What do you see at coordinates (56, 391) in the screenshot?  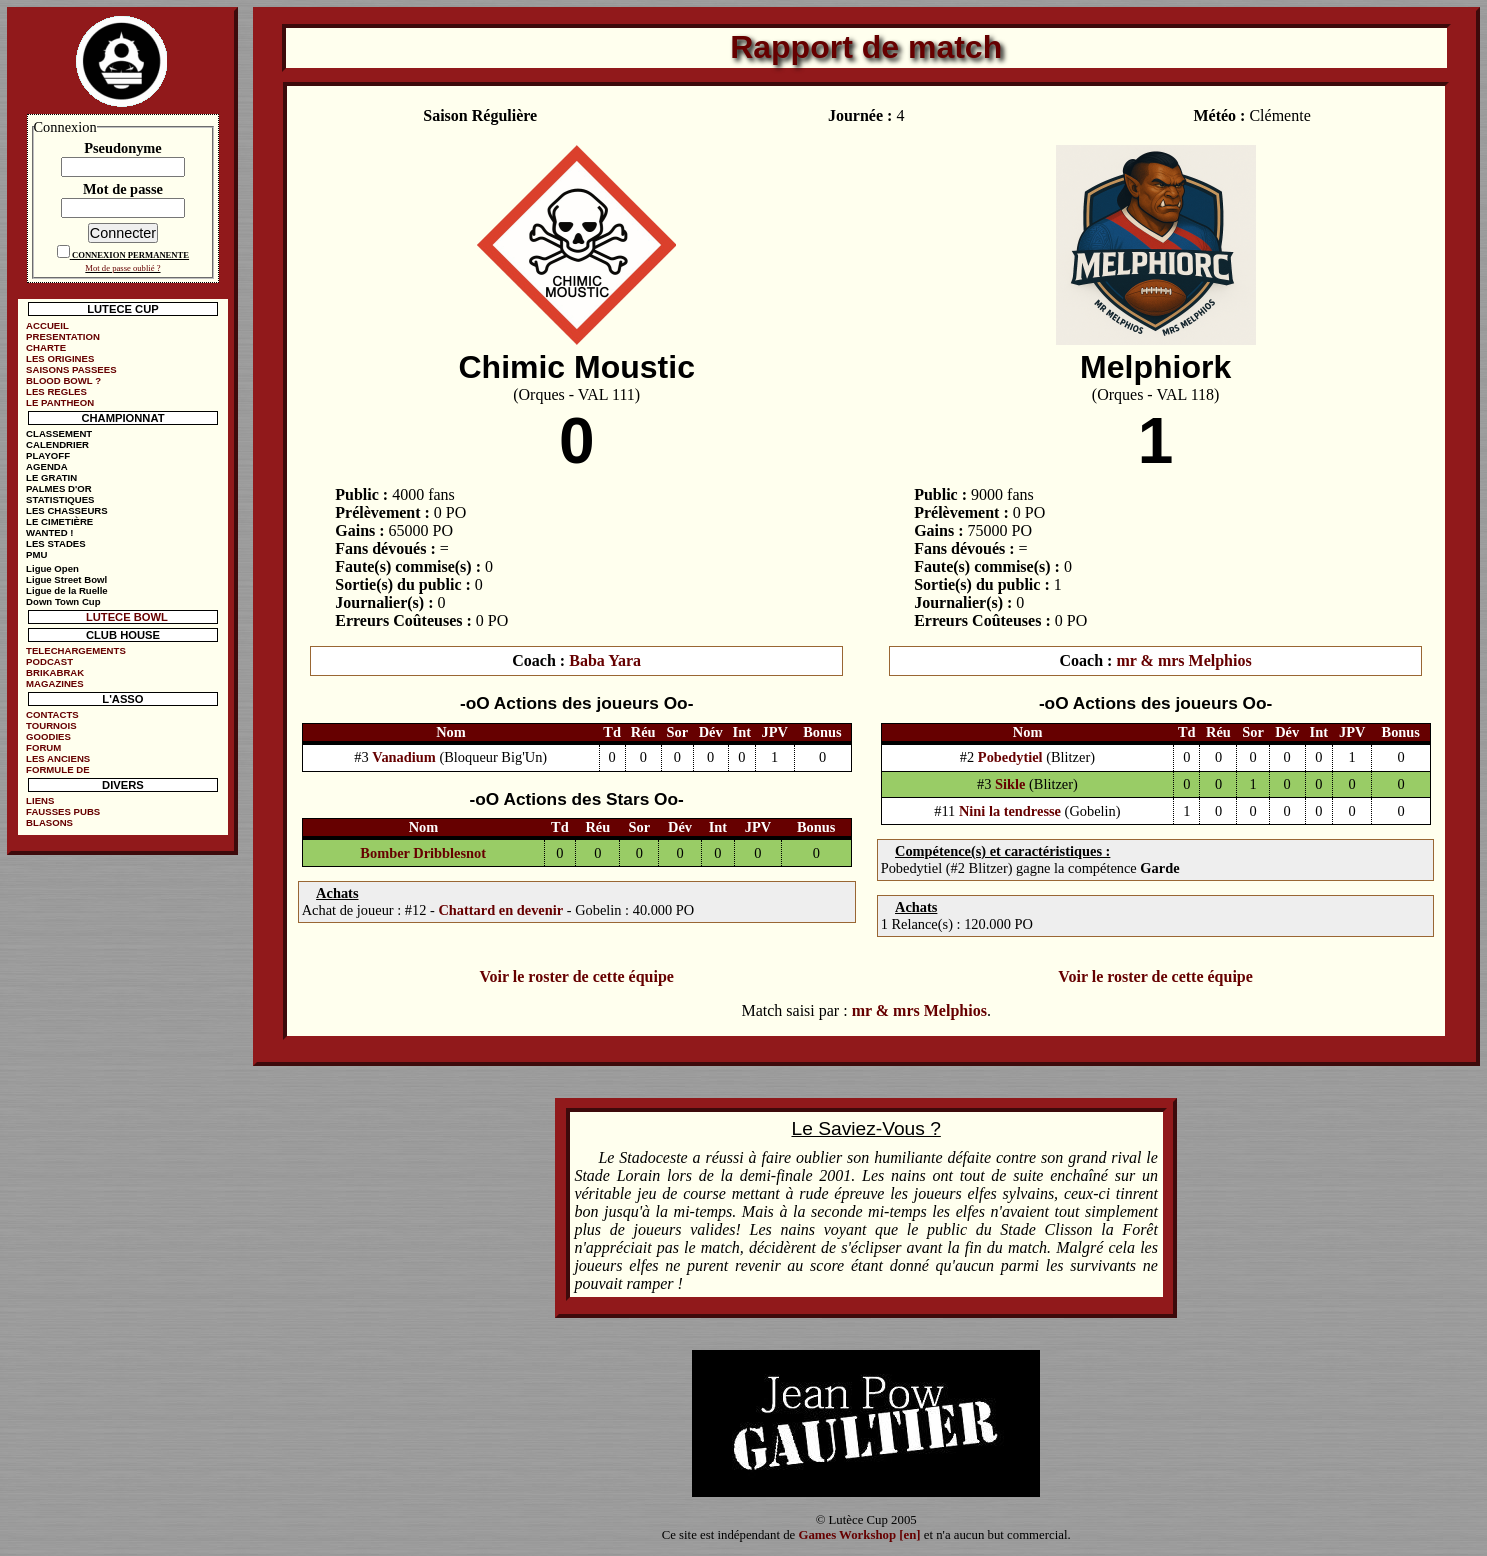 I see `LES REGLES` at bounding box center [56, 391].